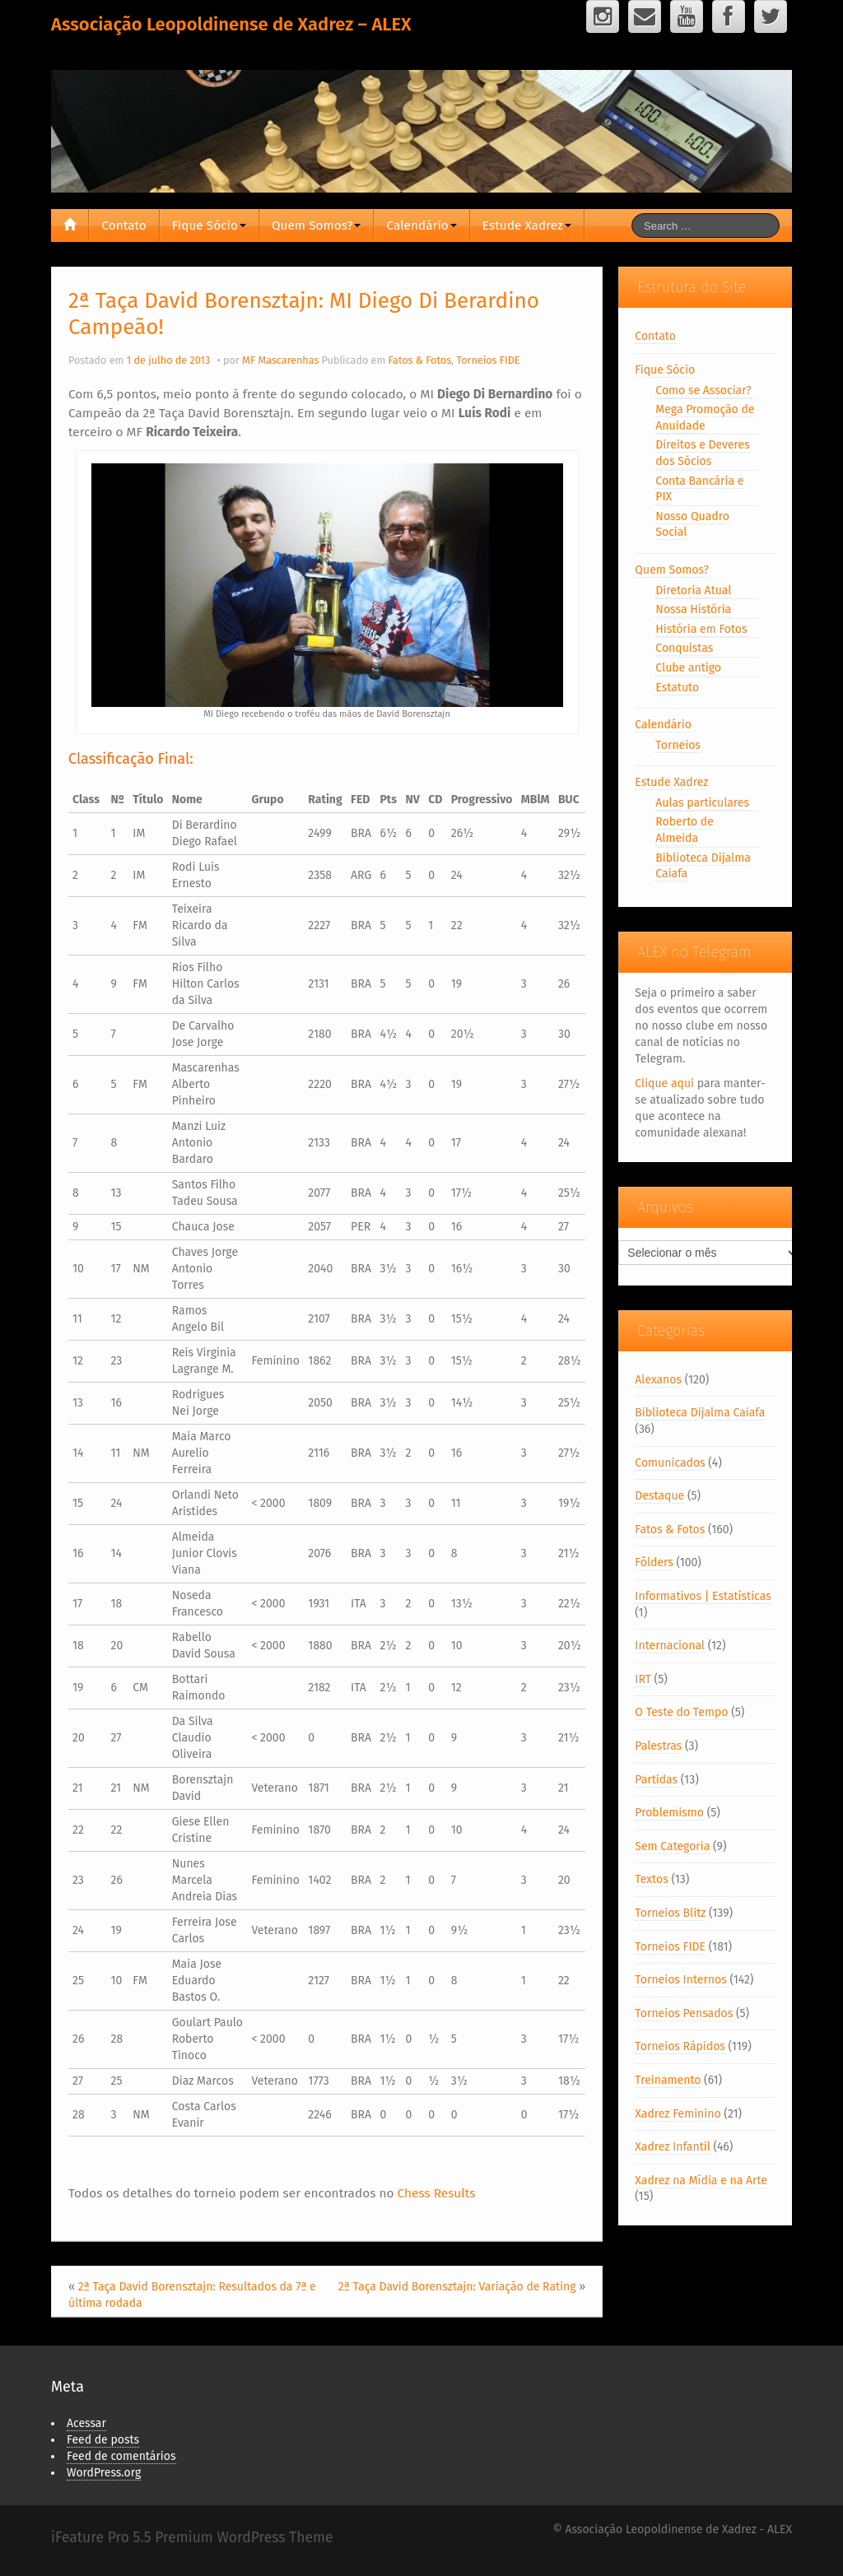 This screenshot has width=843, height=2576. What do you see at coordinates (680, 1980) in the screenshot?
I see `Torneios Internos` at bounding box center [680, 1980].